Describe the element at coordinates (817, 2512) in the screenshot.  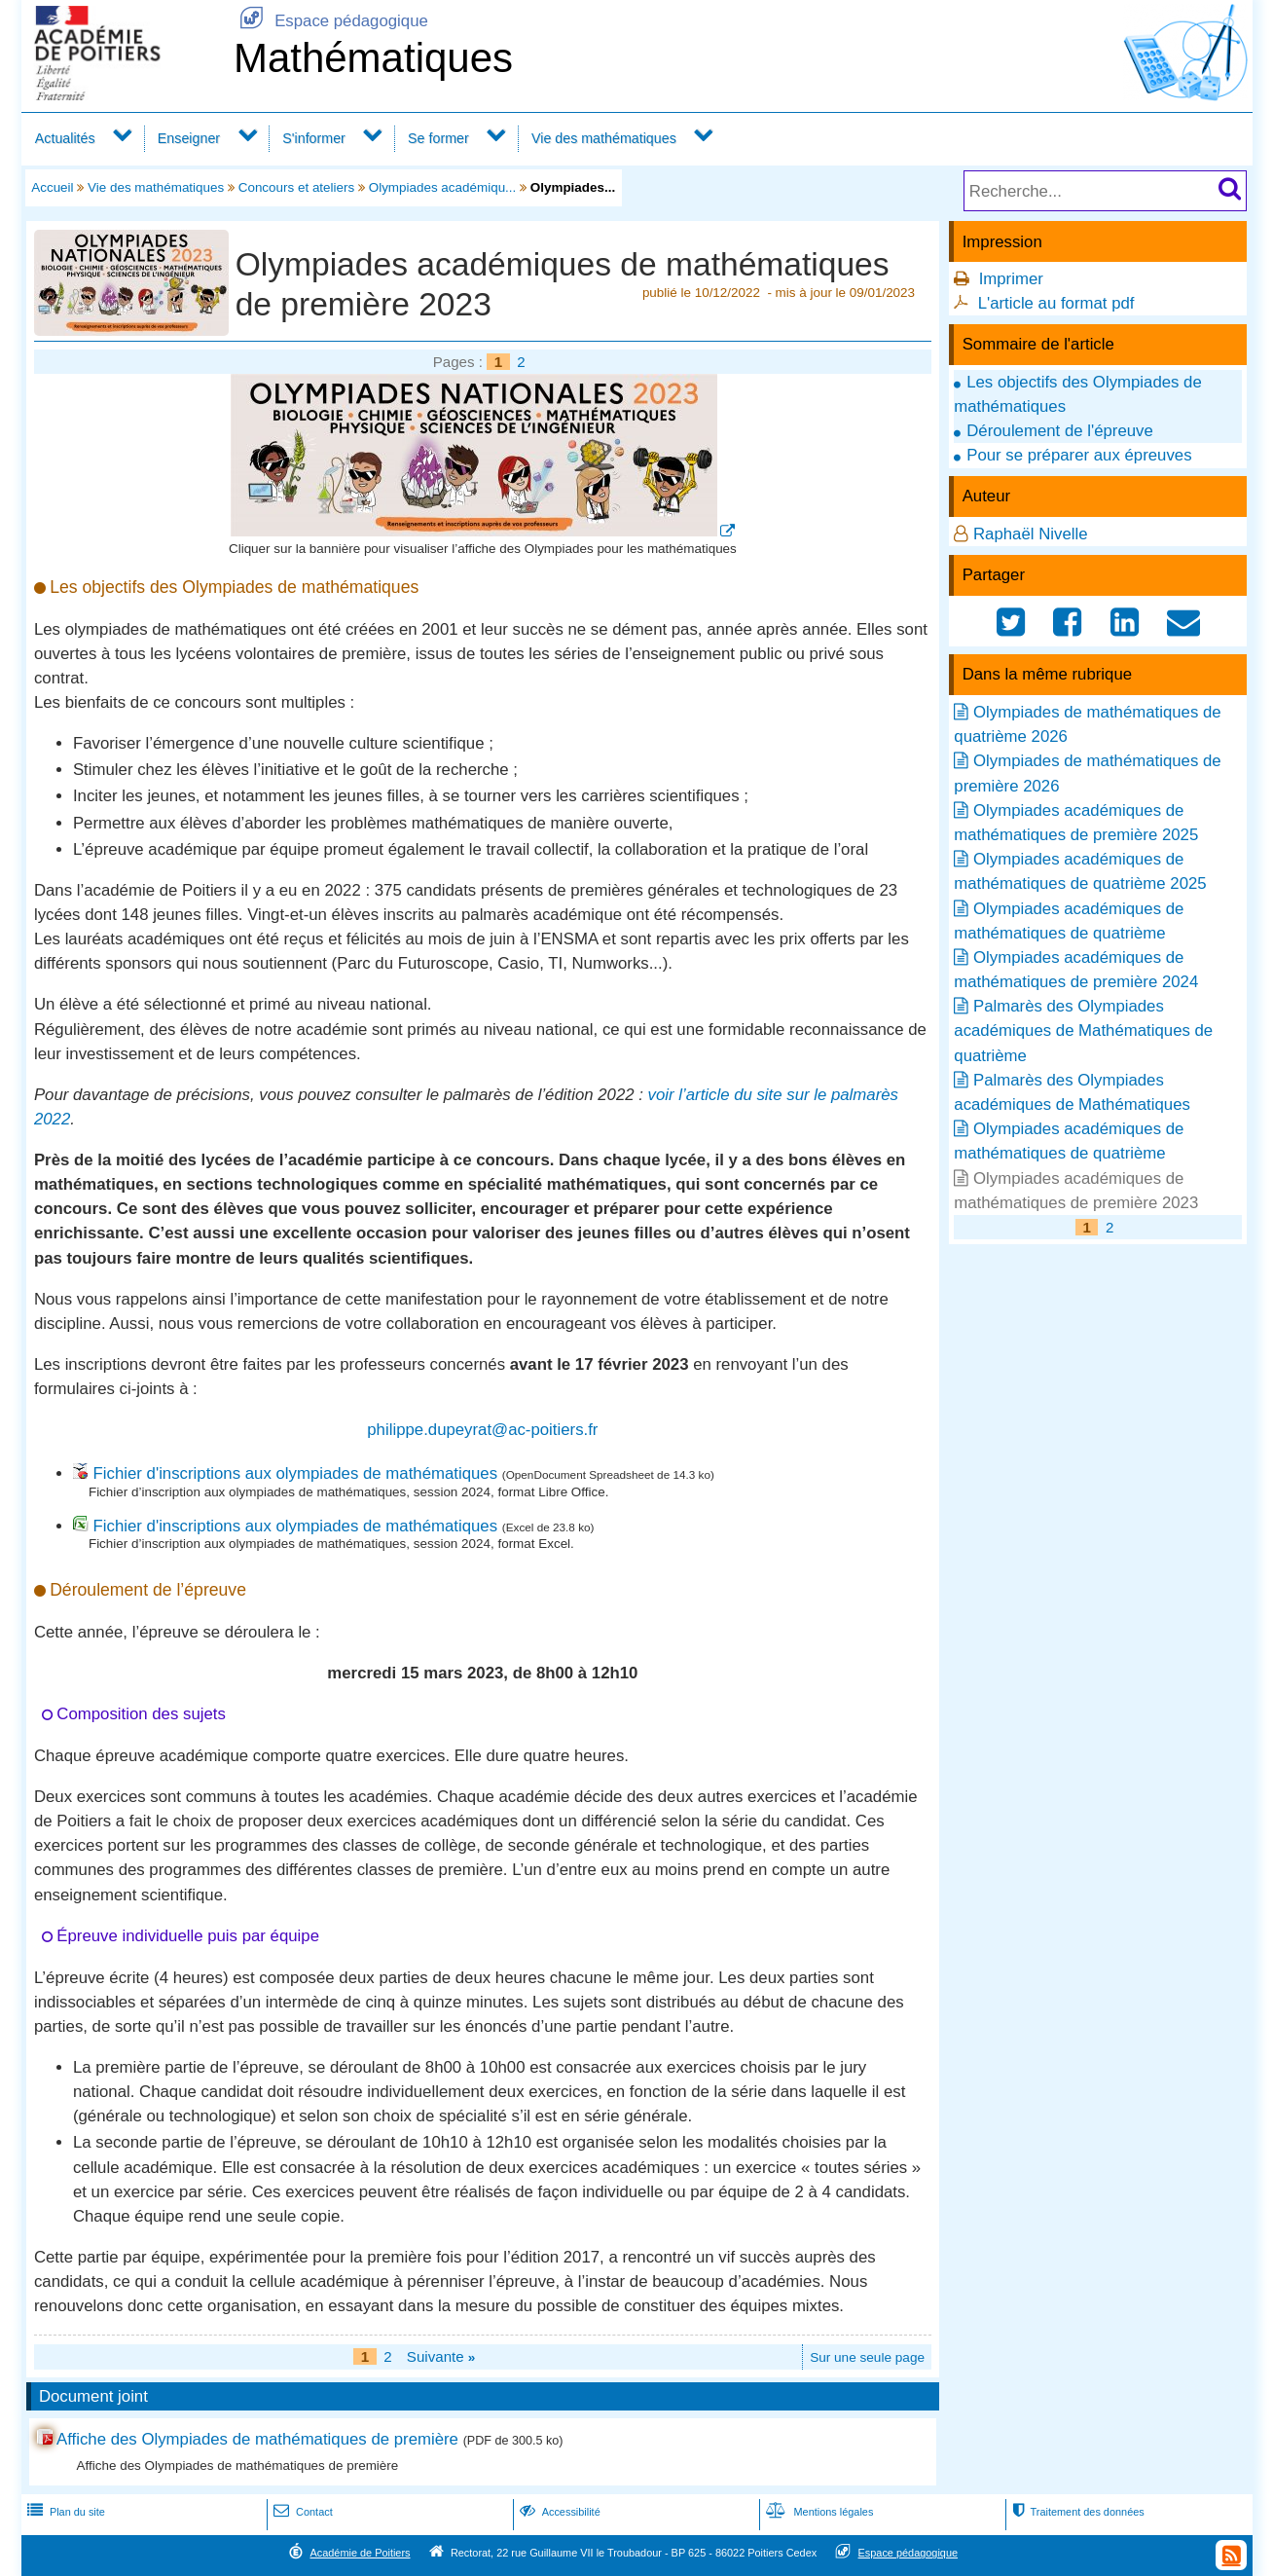
I see `Mentions légales` at that location.